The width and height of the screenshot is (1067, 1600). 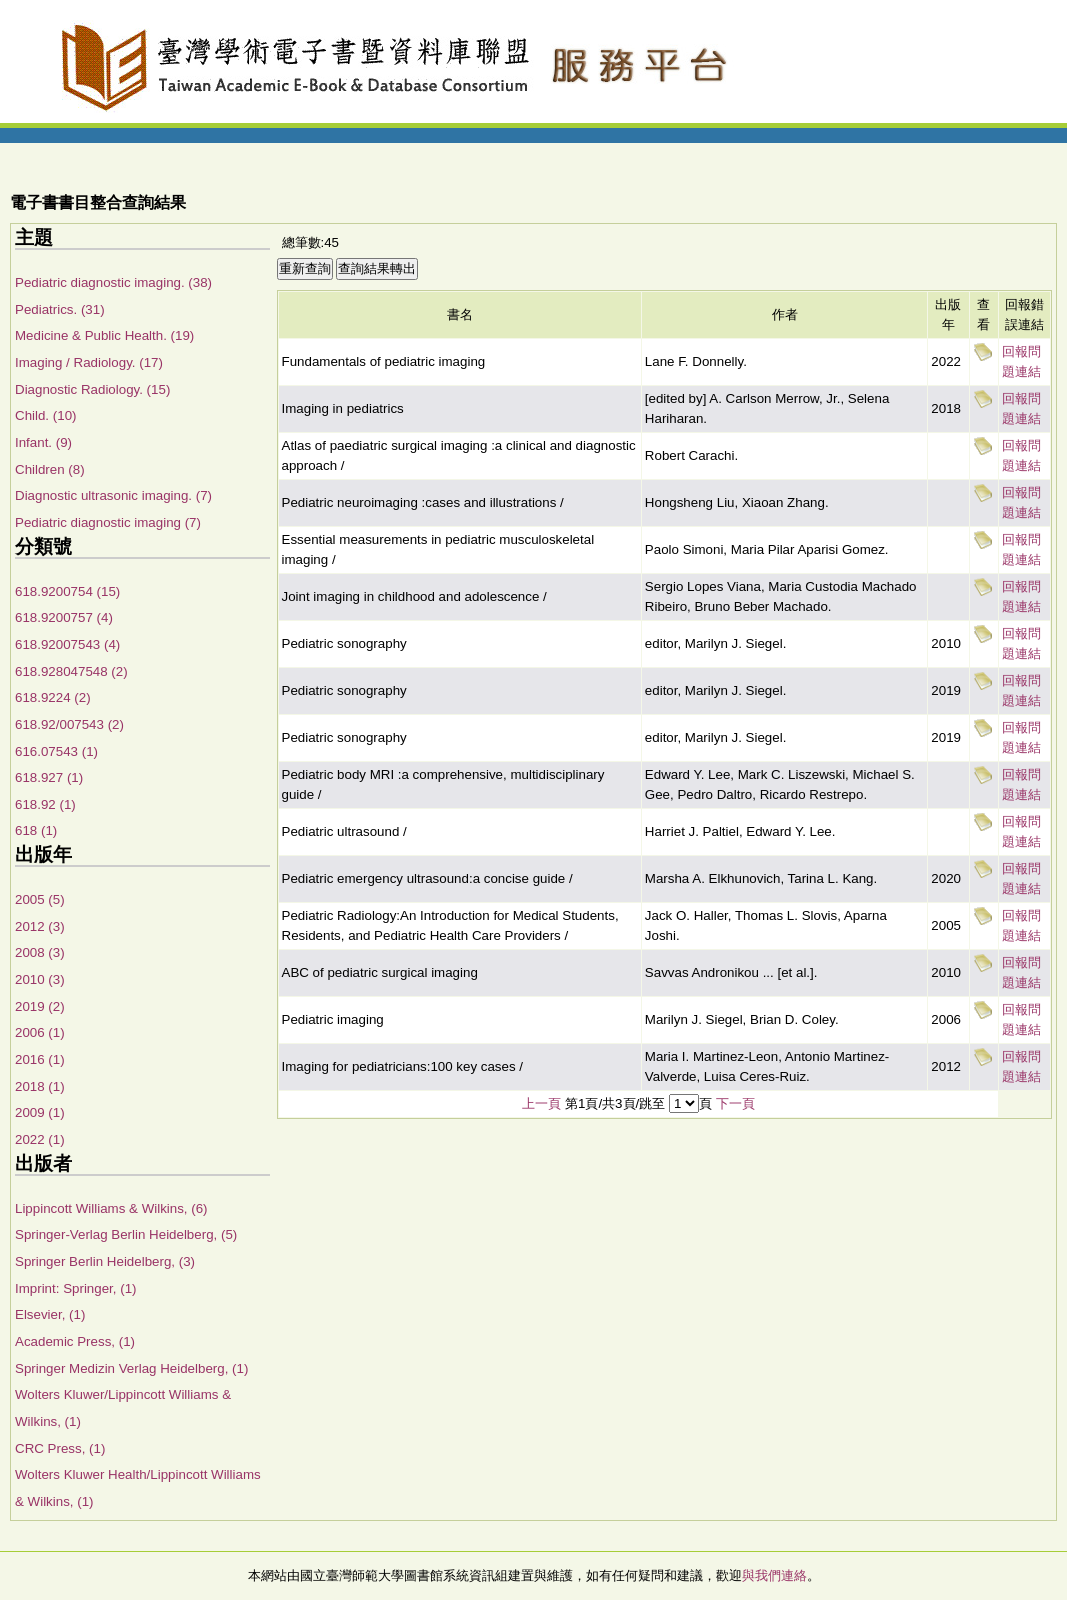 What do you see at coordinates (131, 1368) in the screenshot?
I see `Springer Medizin Verlag Heidelberg, (1)` at bounding box center [131, 1368].